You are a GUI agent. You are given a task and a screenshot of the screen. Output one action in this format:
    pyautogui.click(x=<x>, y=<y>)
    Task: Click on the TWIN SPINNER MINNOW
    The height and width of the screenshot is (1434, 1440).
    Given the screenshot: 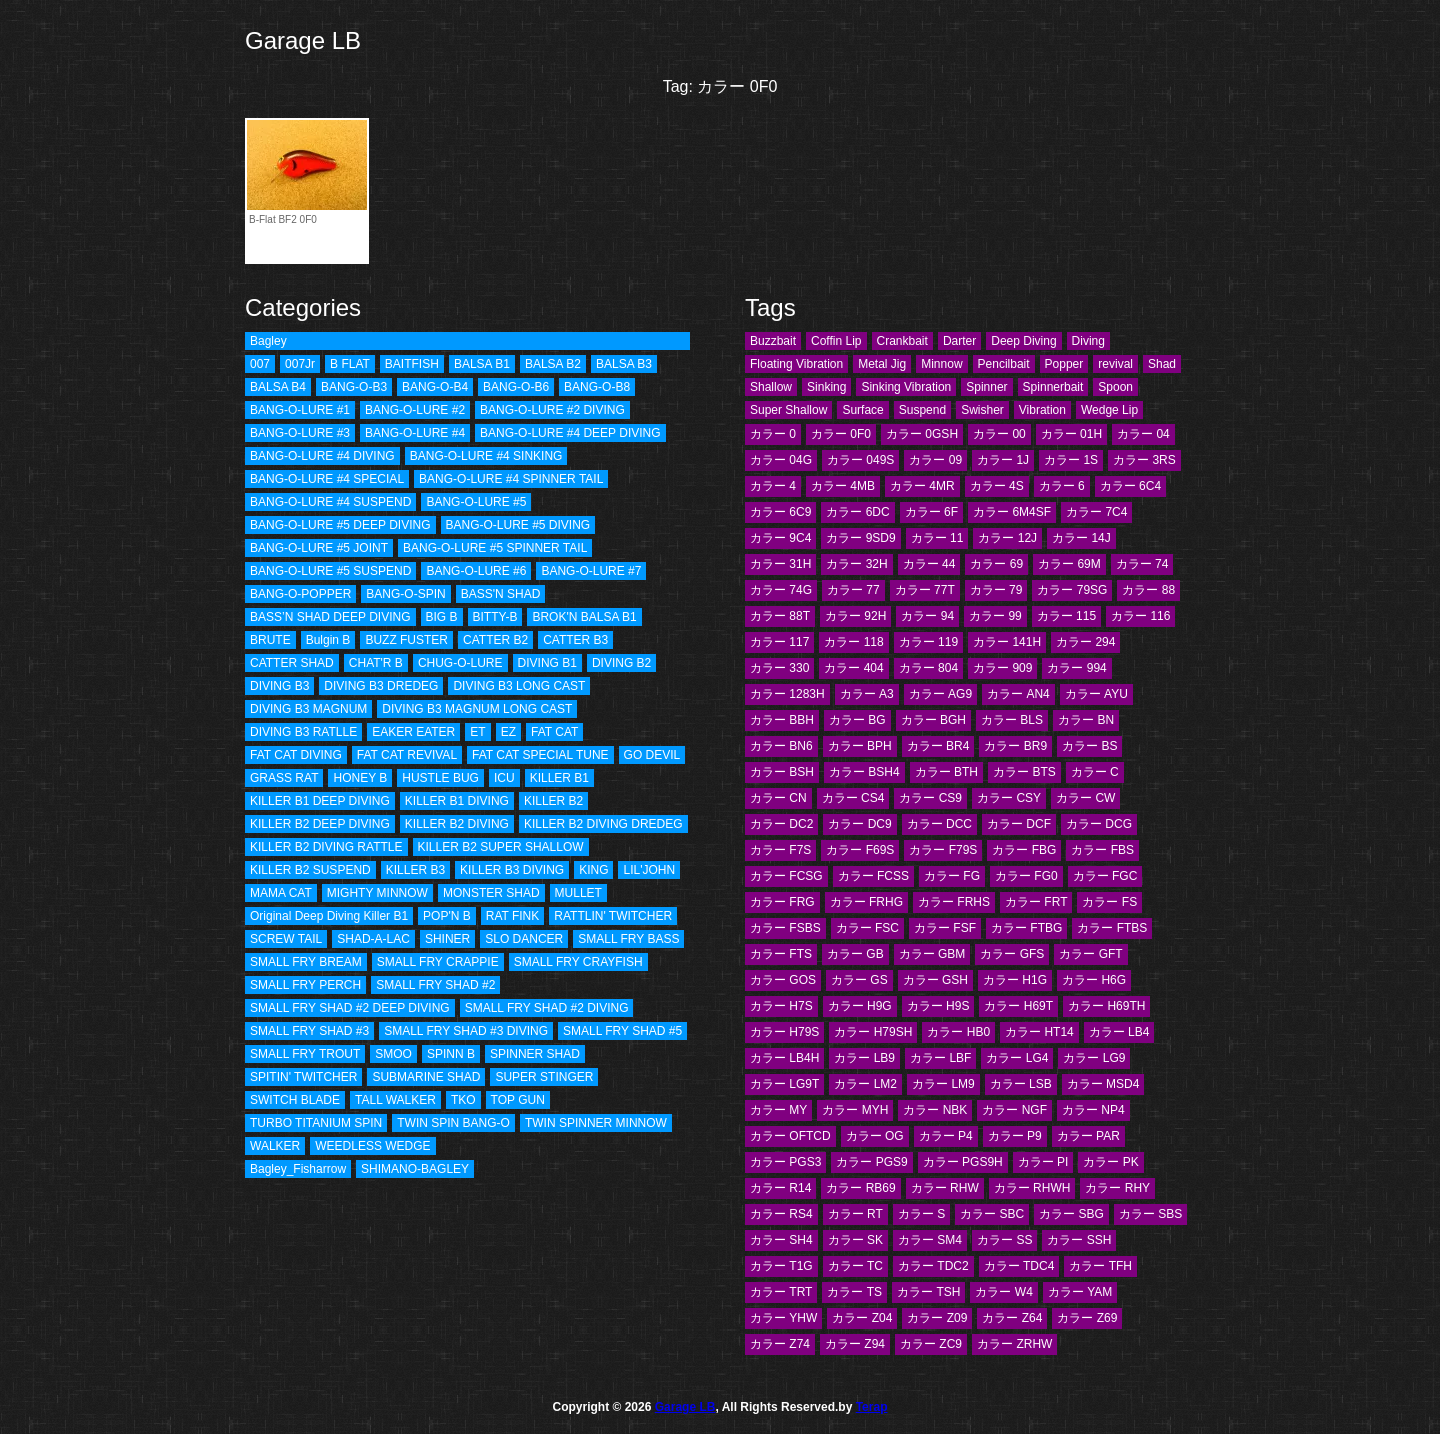 What is the action you would take?
    pyautogui.click(x=596, y=1123)
    